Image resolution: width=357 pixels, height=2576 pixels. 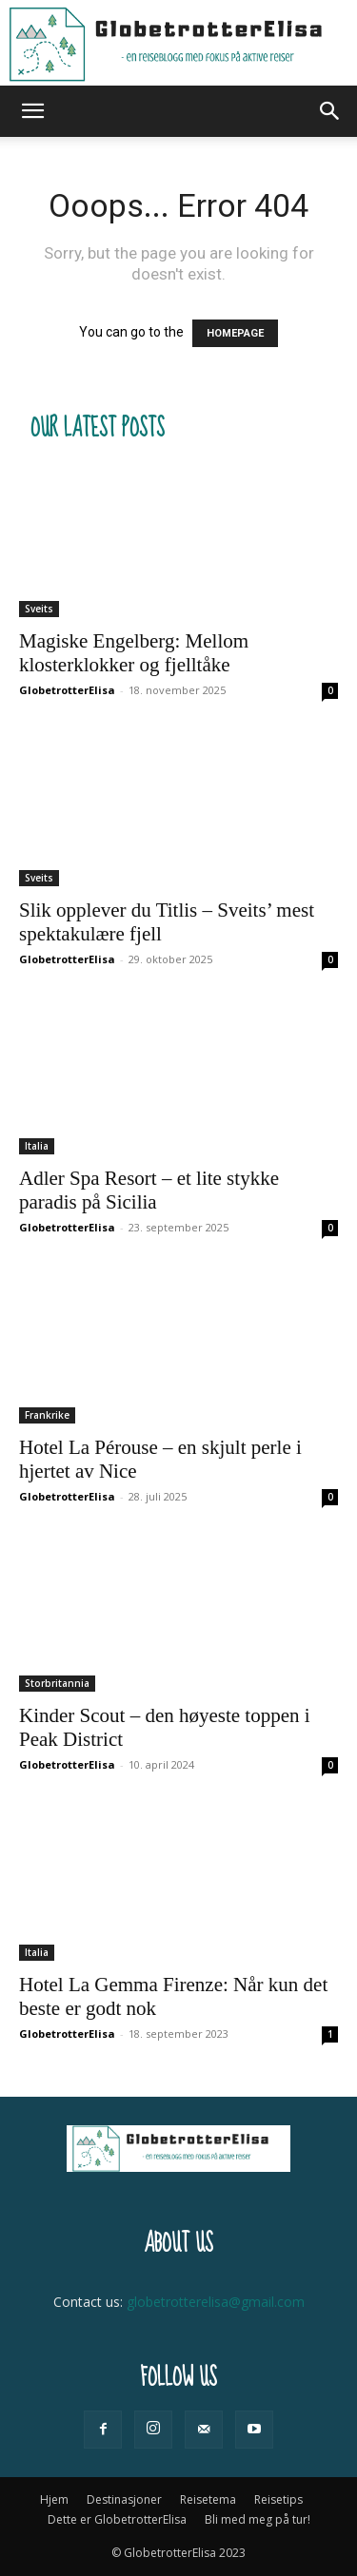 I want to click on Frankrike, so click(x=47, y=1415).